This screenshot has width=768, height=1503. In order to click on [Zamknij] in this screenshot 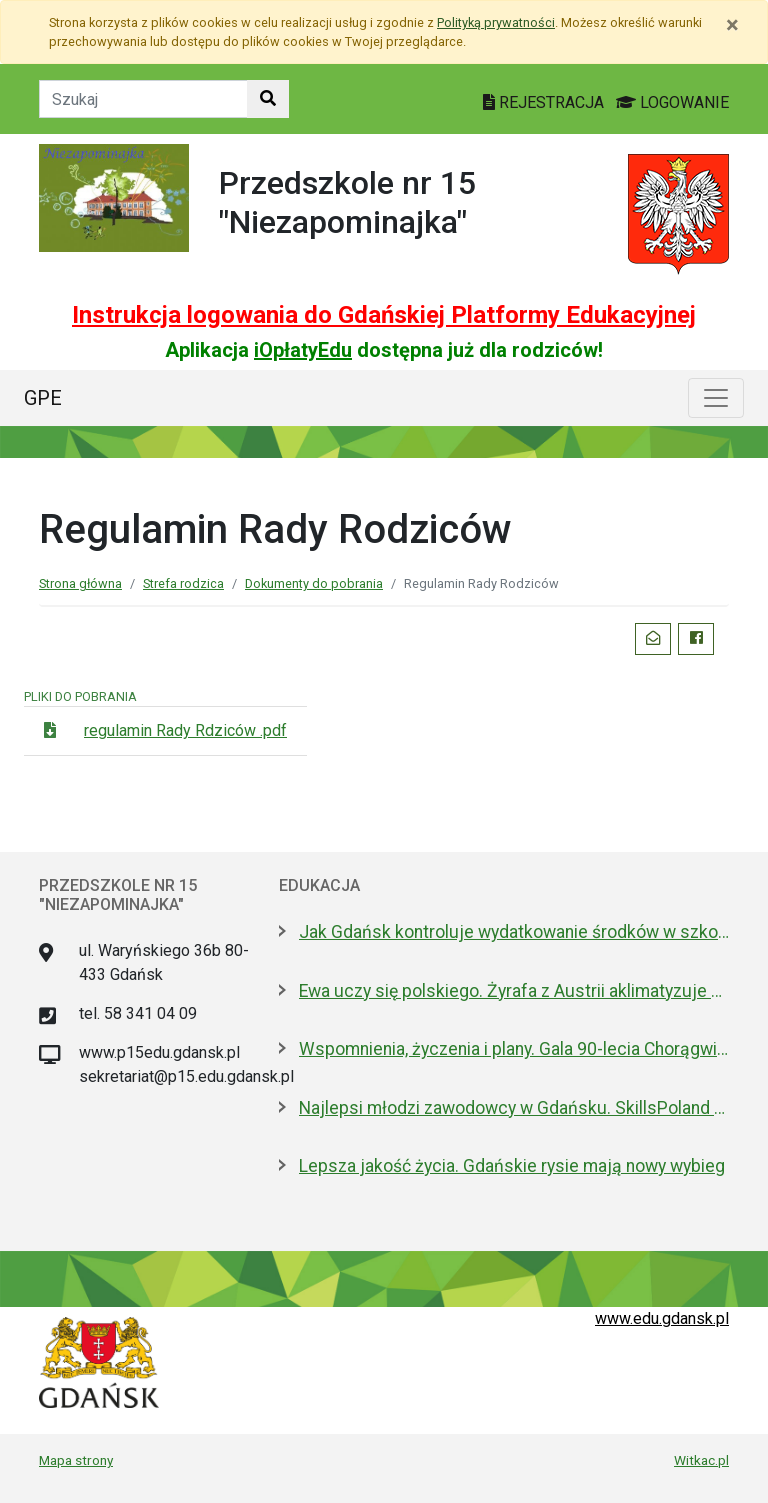, I will do `click(732, 25)`.